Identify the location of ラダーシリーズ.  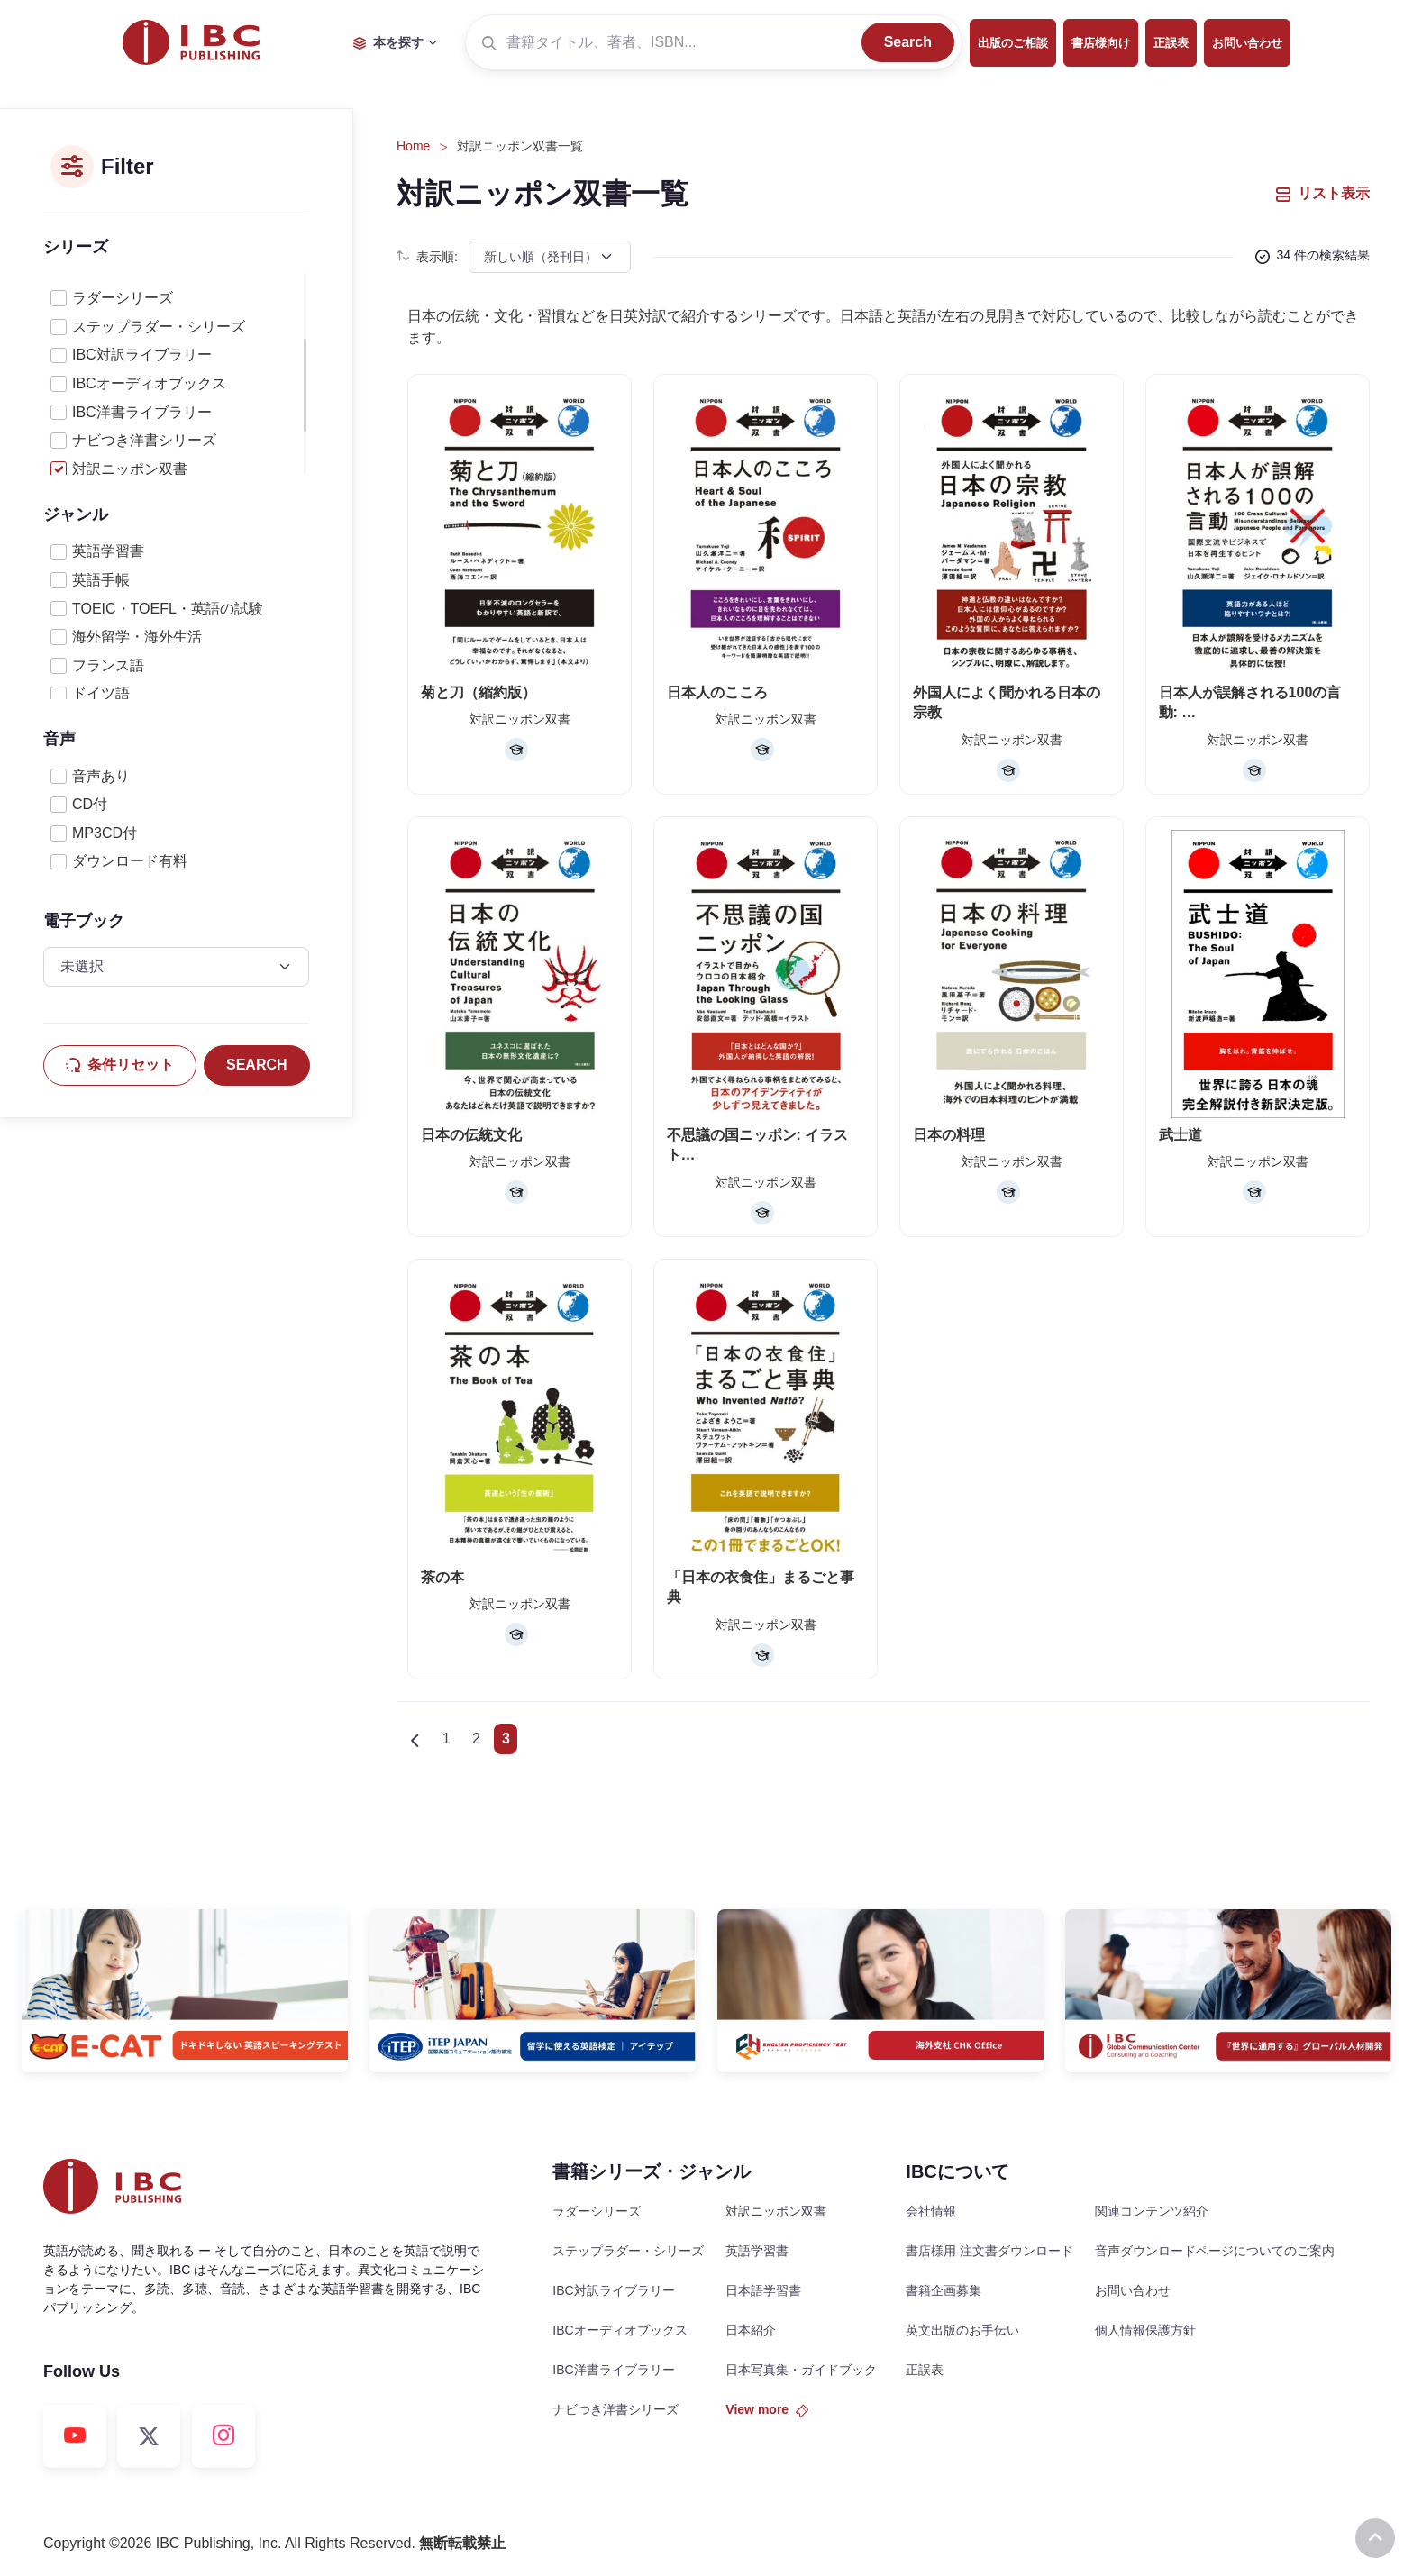
(122, 297).